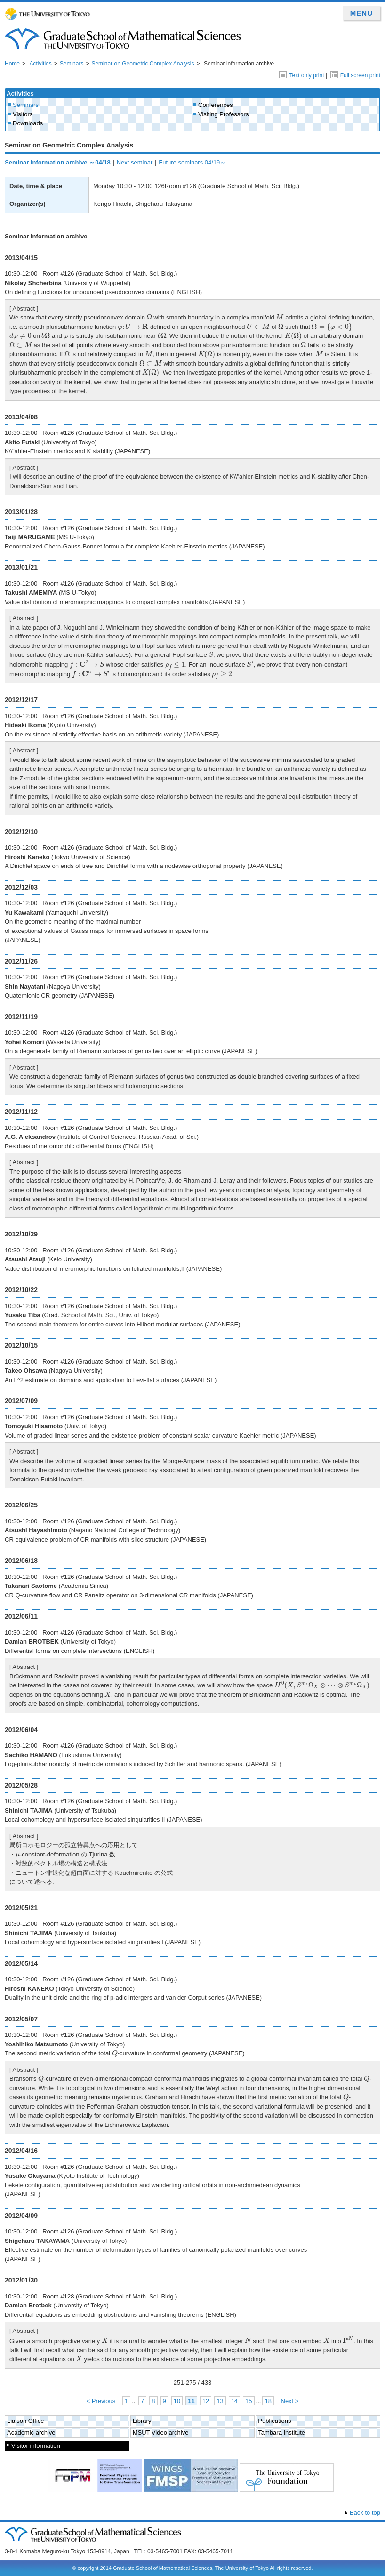  Describe the element at coordinates (234, 2400) in the screenshot. I see `14` at that location.